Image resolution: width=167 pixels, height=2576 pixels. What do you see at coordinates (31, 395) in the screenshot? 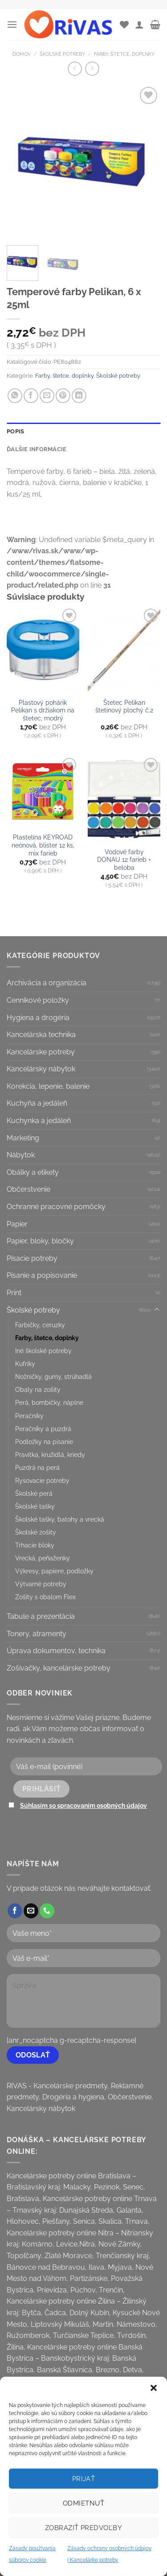
I see `[Share on Facebook]` at bounding box center [31, 395].